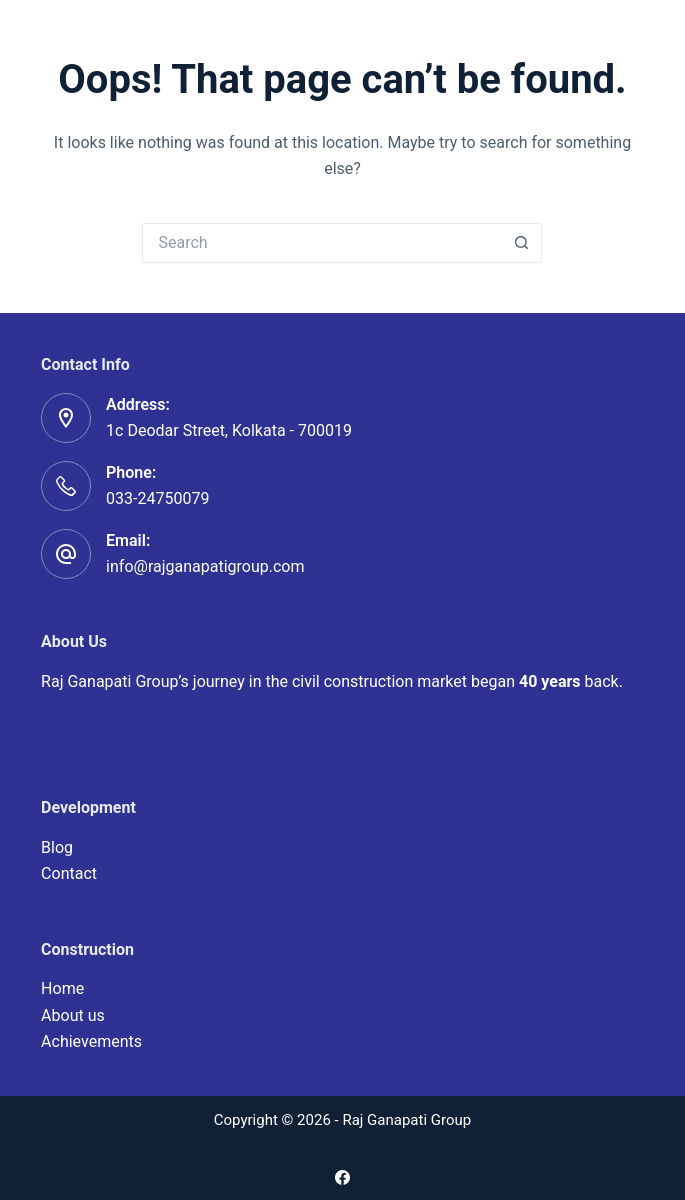  I want to click on Contact, so click(69, 873).